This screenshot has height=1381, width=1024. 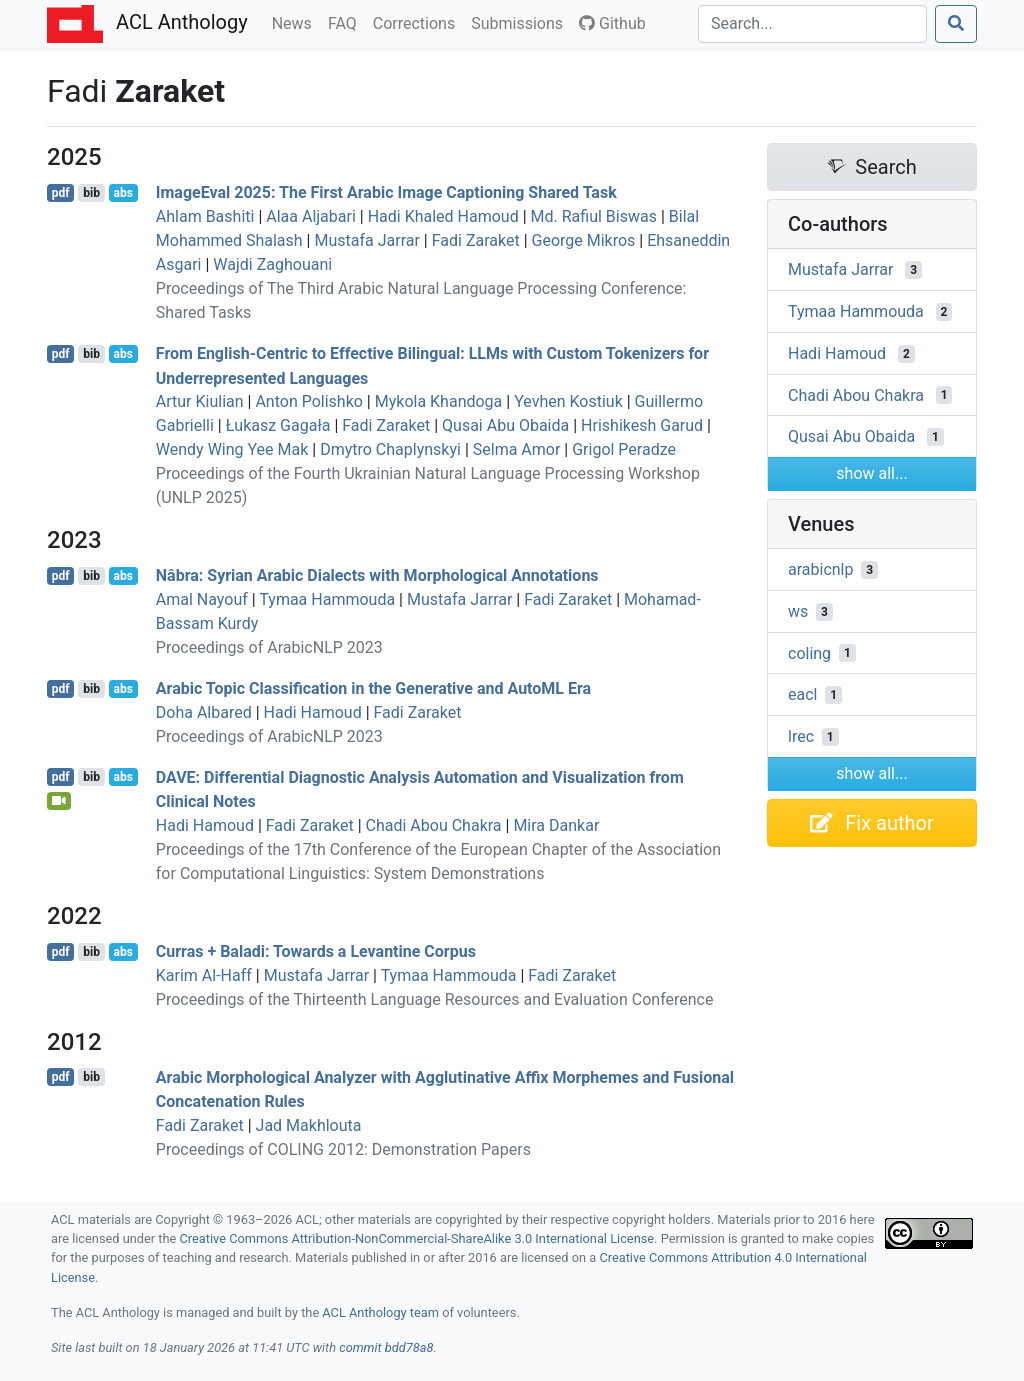 I want to click on Mustafa Jarrar, so click(x=366, y=240).